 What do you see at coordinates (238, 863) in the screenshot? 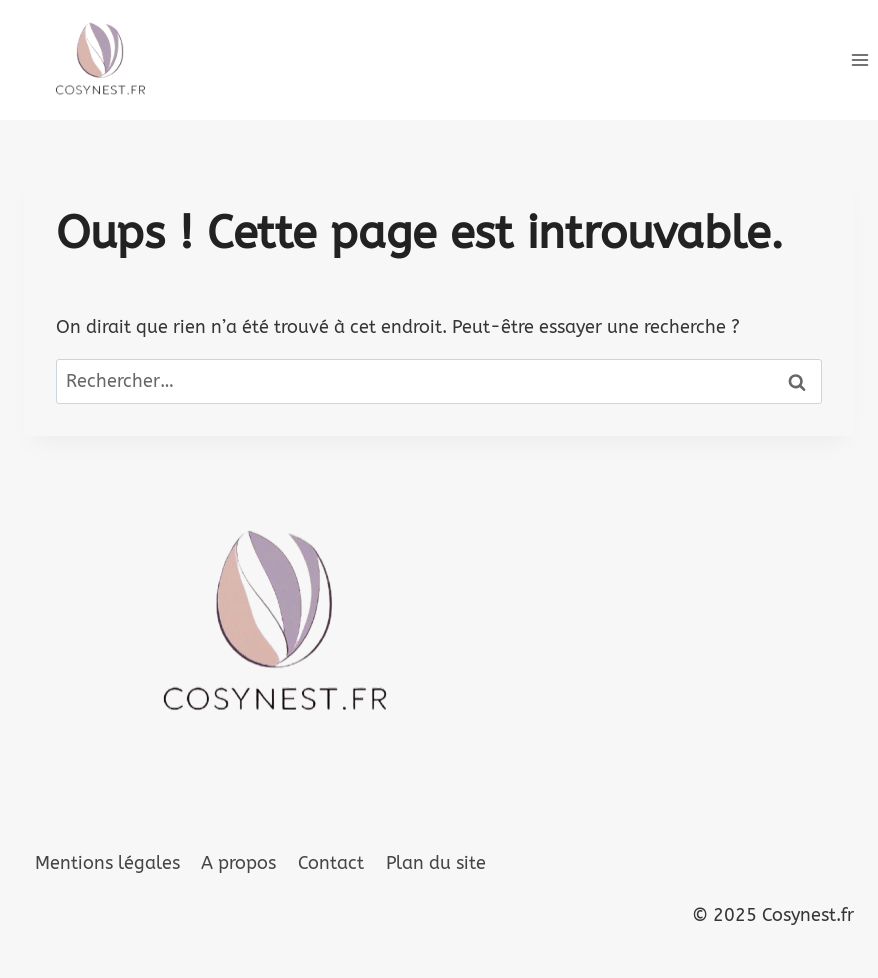
I see `A propos` at bounding box center [238, 863].